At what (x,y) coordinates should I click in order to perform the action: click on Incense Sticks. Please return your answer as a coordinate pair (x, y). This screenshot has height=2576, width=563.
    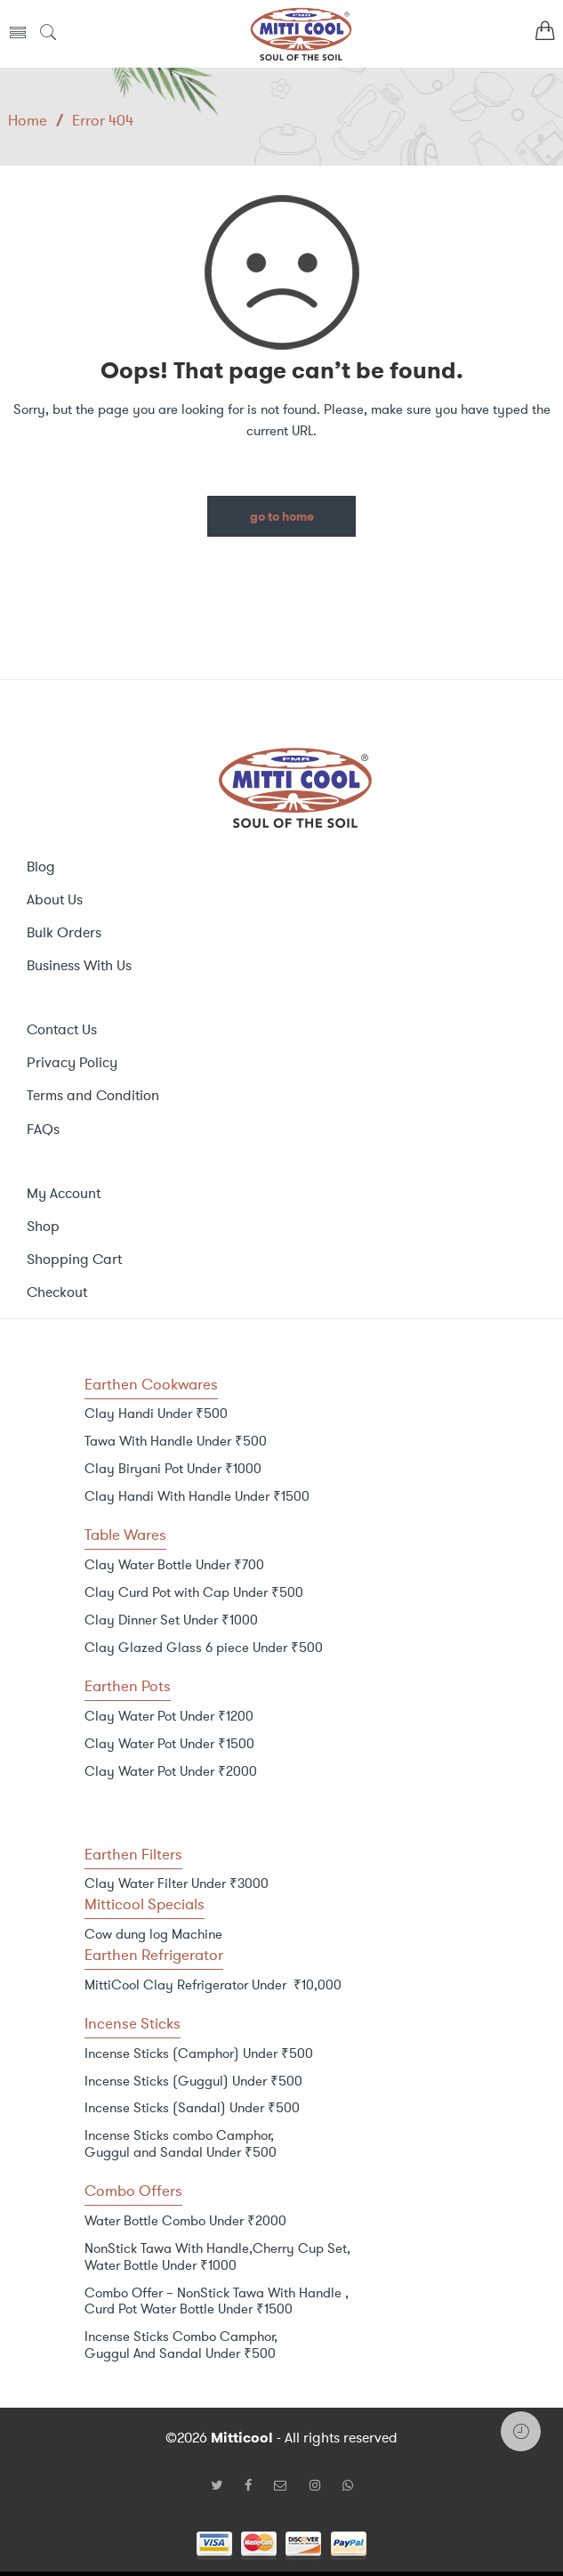
    Looking at the image, I should click on (132, 2023).